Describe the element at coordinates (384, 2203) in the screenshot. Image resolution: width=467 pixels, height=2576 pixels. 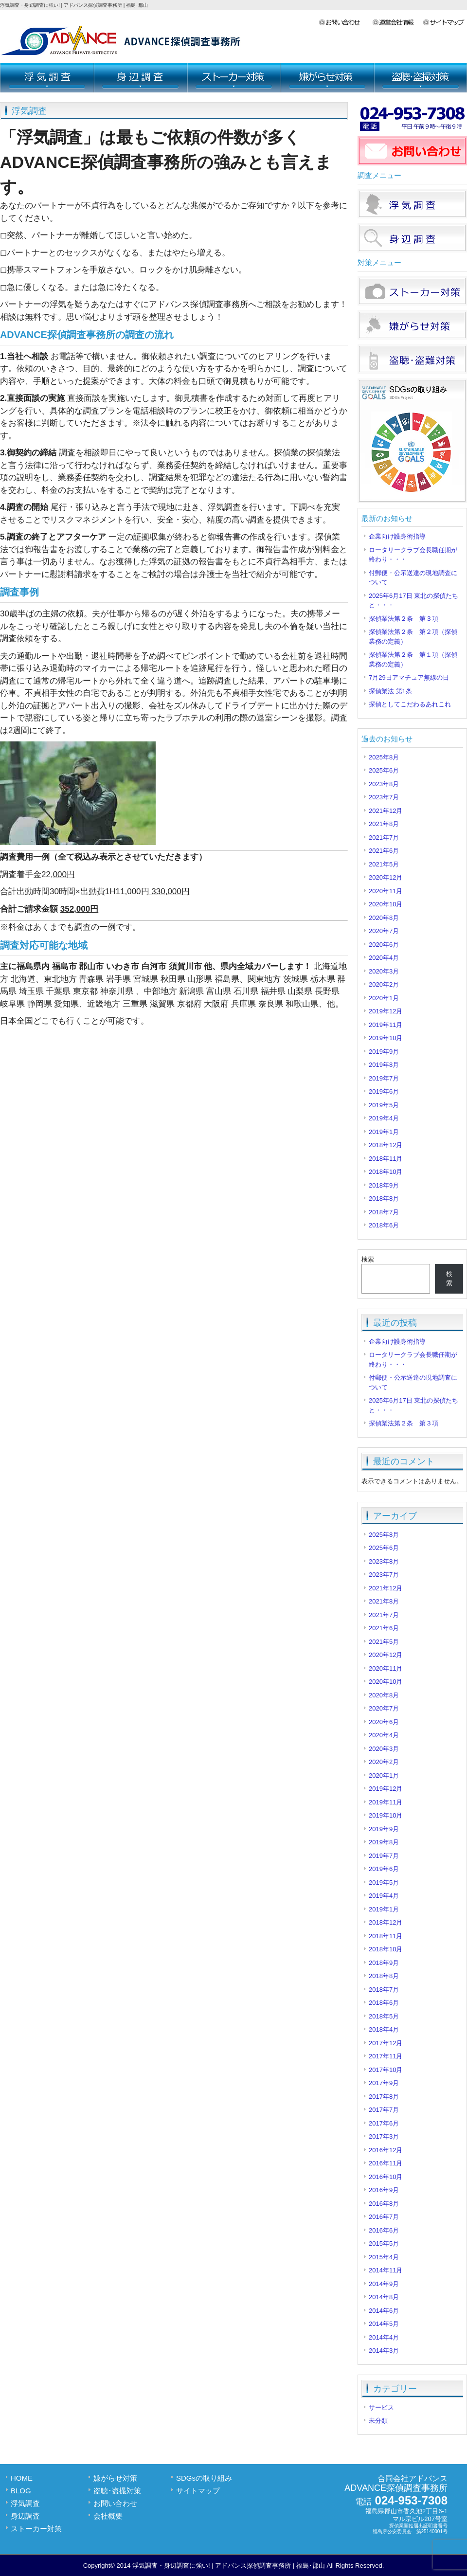
I see `2016年8月` at that location.